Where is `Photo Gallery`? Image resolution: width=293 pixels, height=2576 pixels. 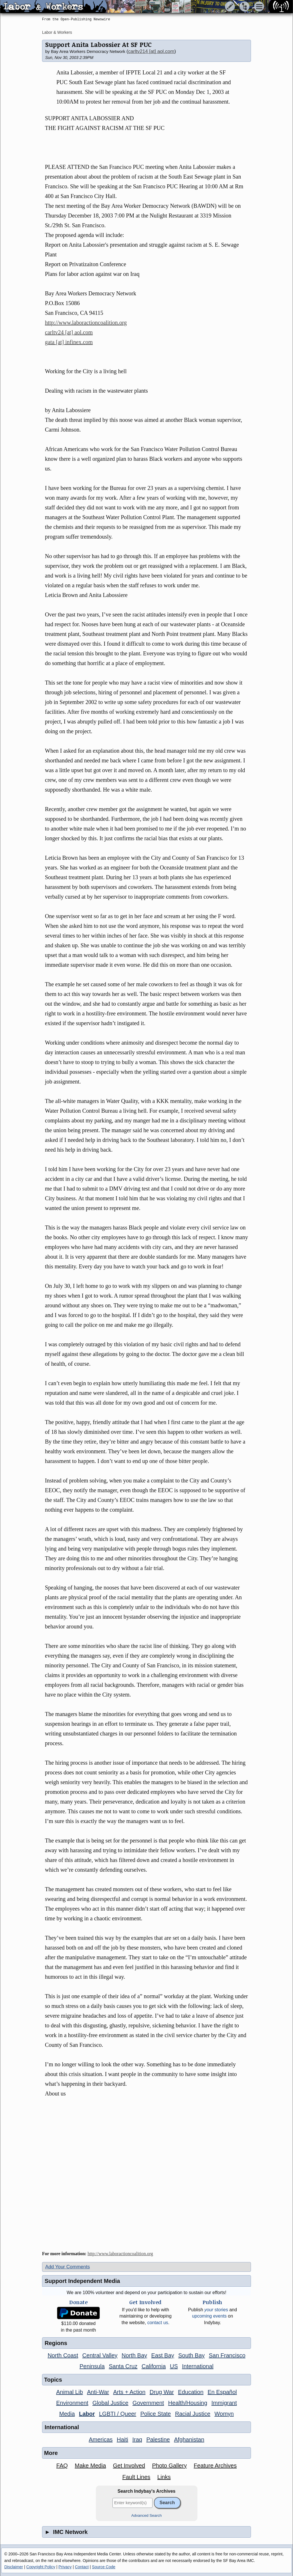 Photo Gallery is located at coordinates (169, 2465).